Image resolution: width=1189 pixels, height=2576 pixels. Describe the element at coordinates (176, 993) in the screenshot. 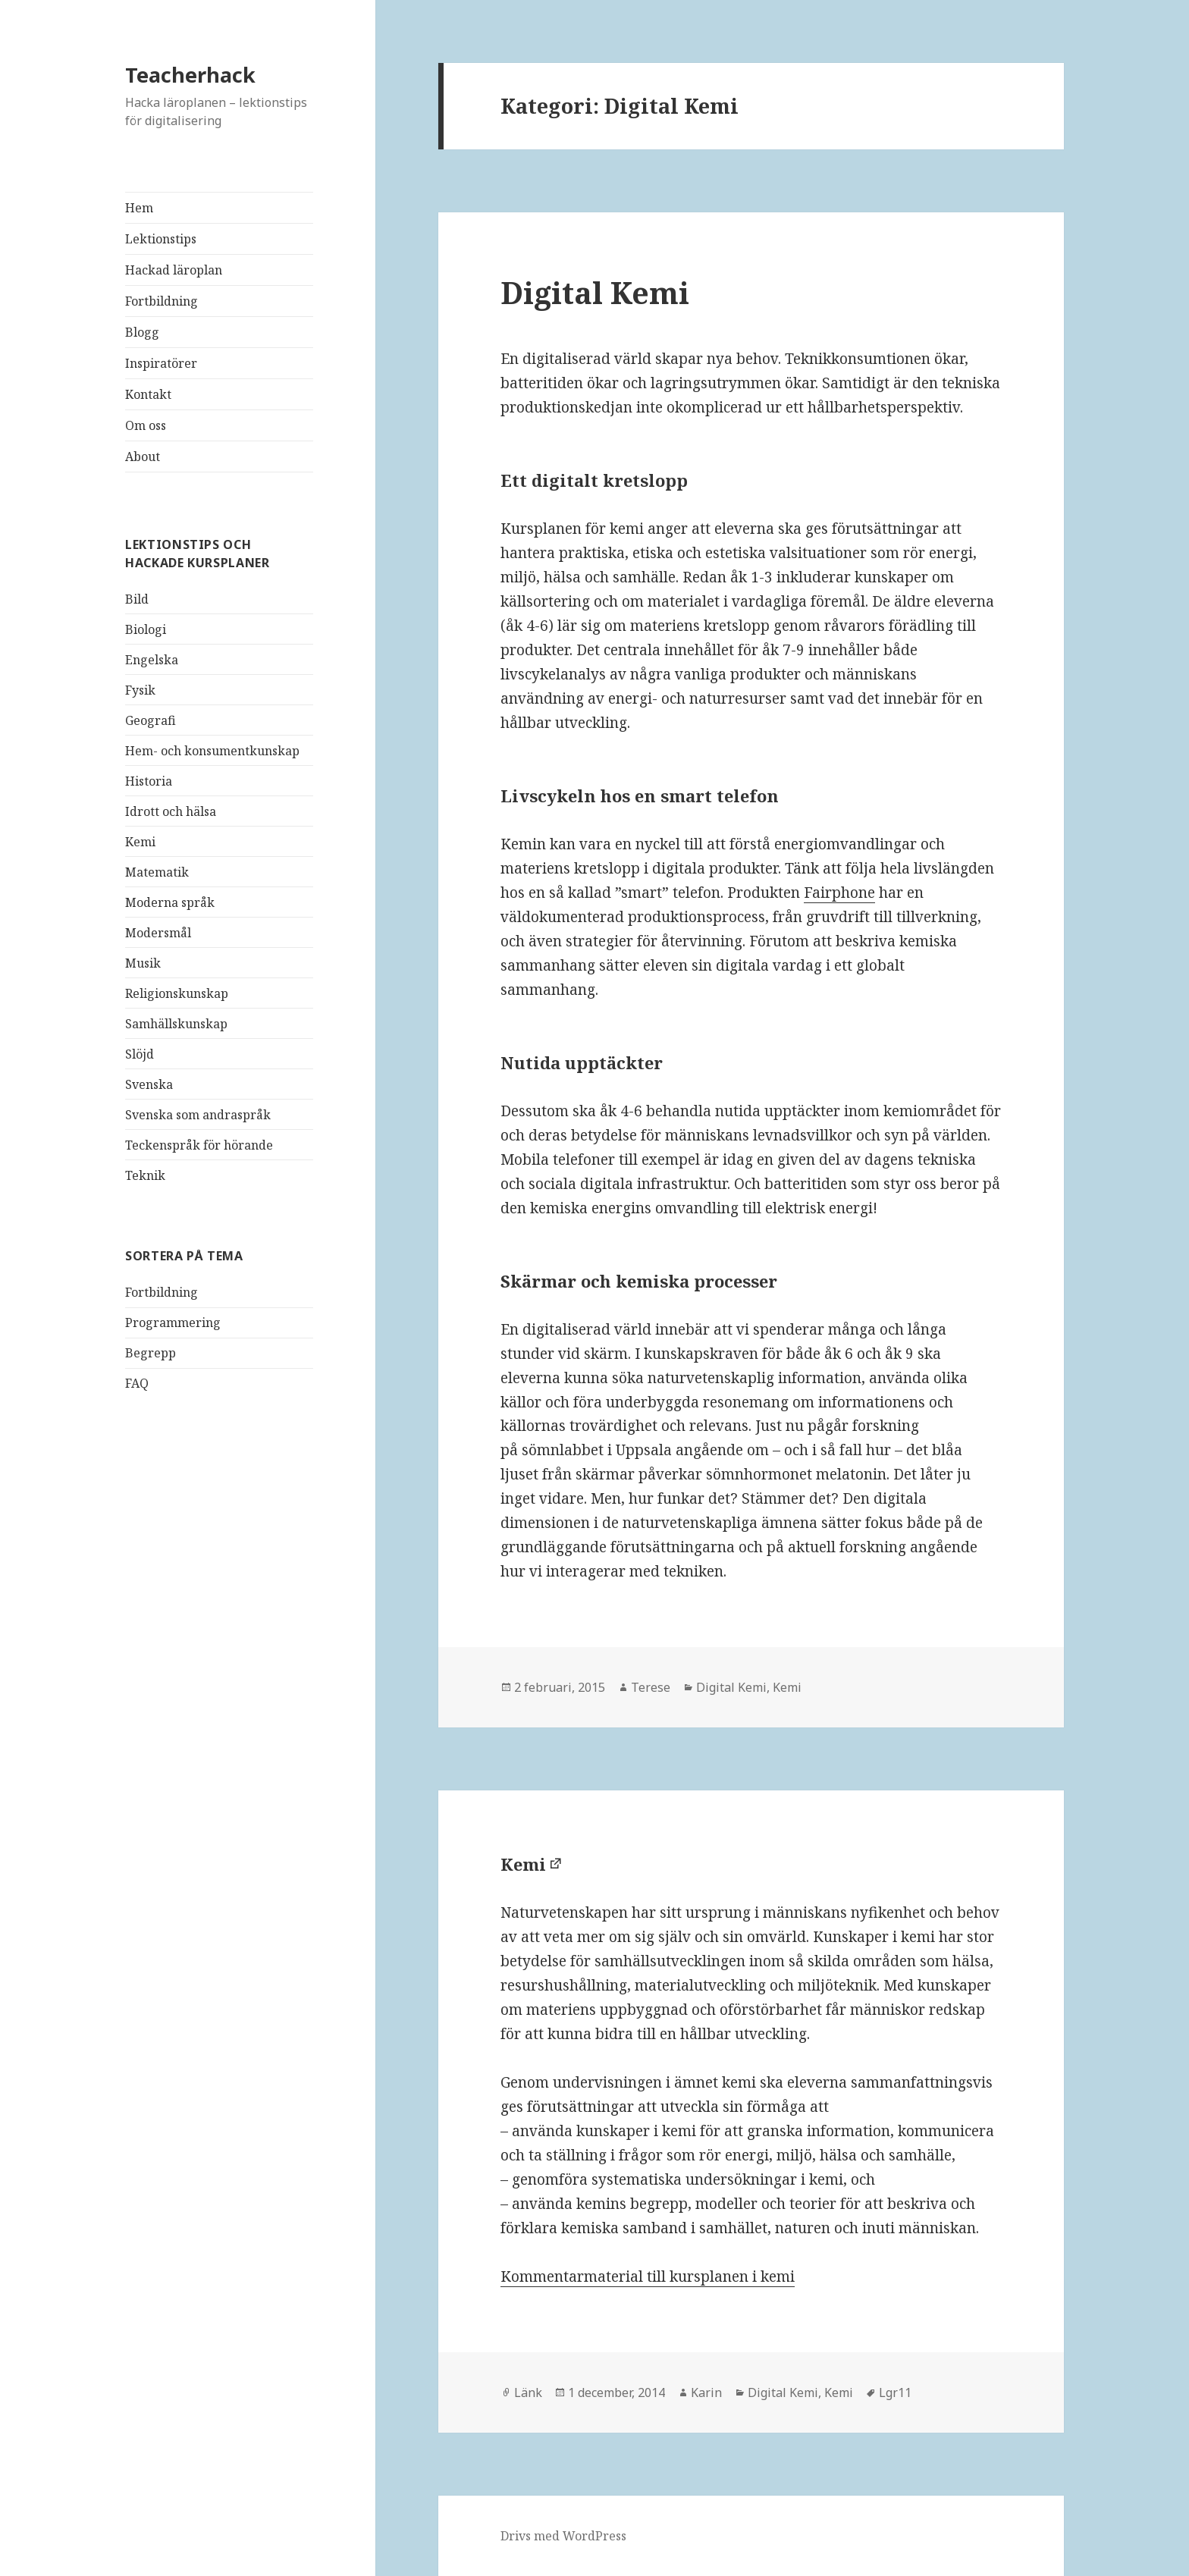

I see `Religionskunskap` at that location.